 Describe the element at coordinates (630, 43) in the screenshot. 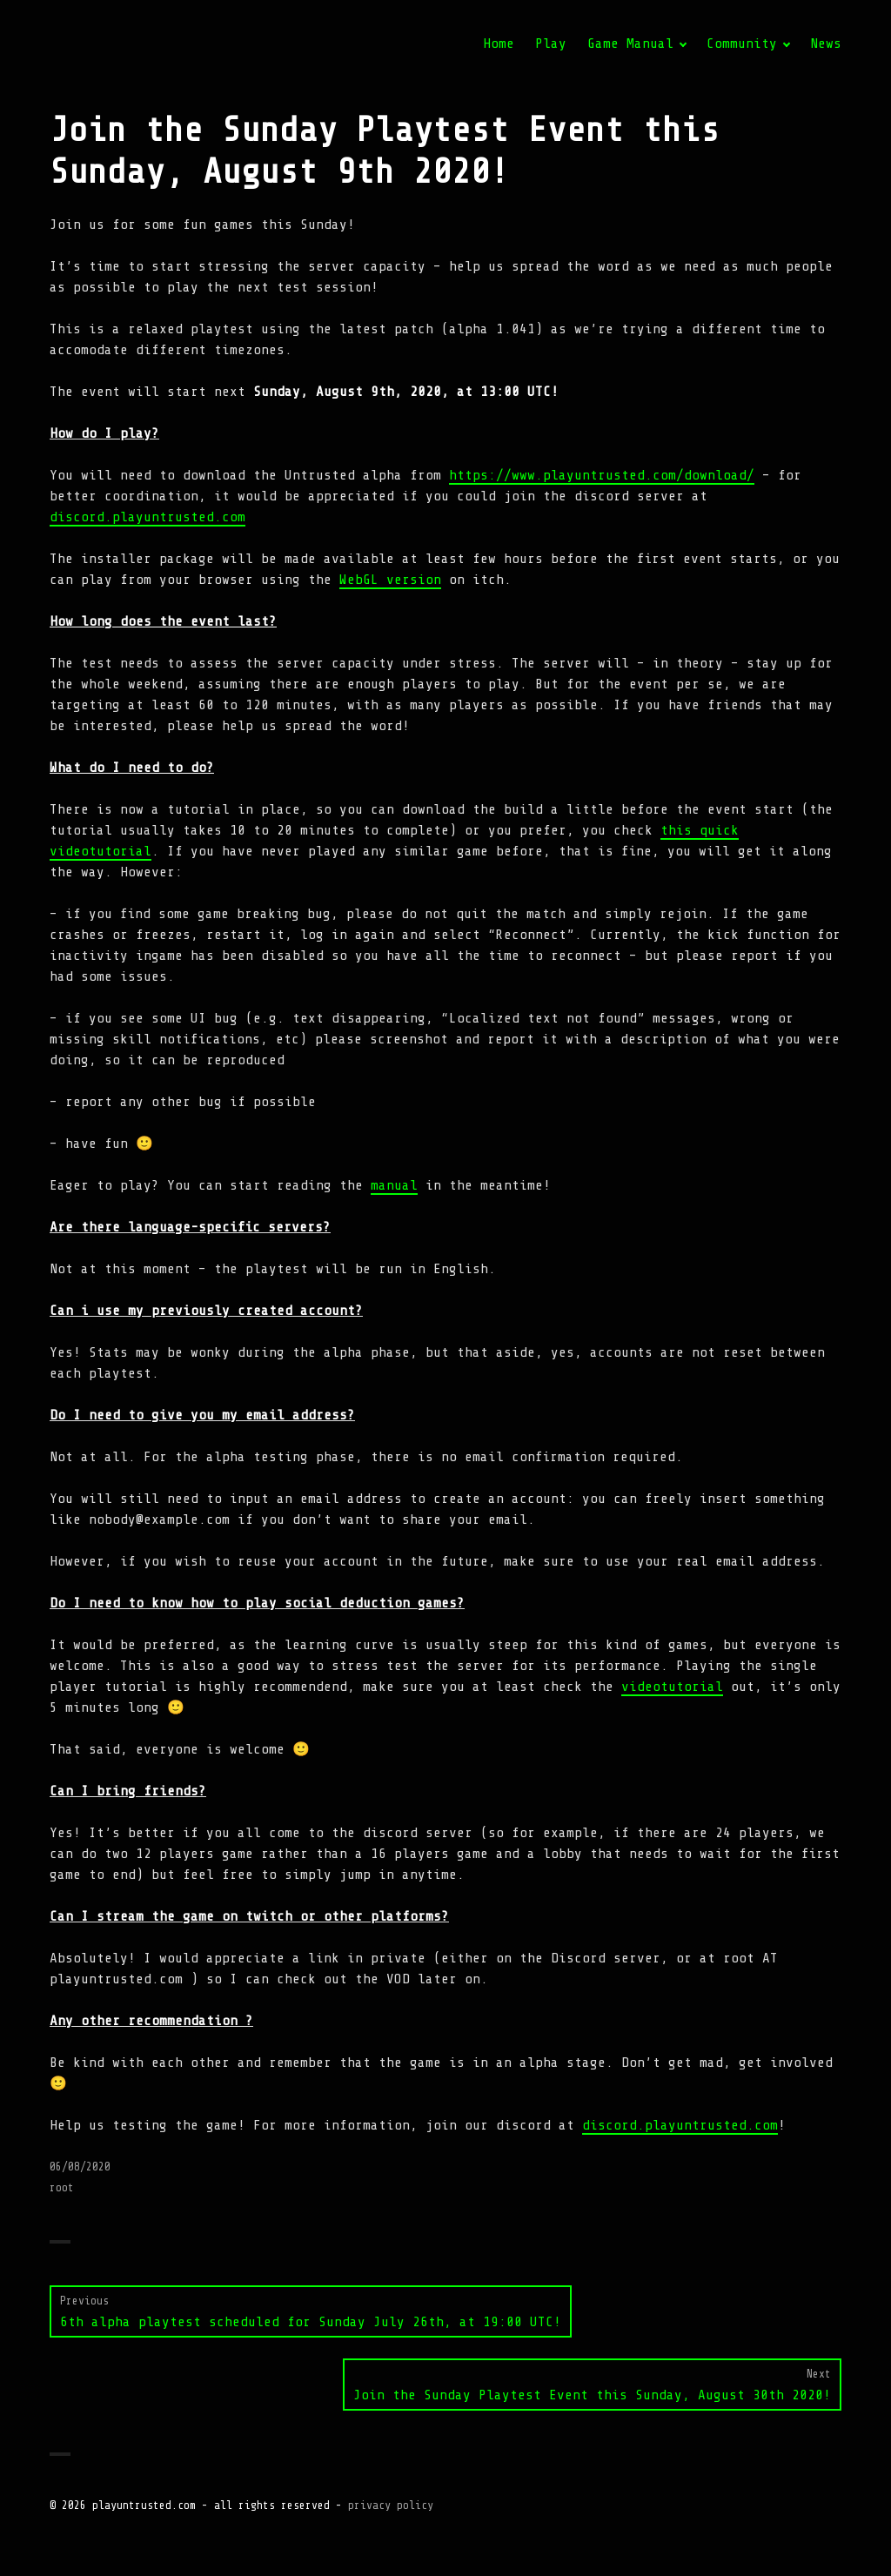

I see `Game Manual` at that location.